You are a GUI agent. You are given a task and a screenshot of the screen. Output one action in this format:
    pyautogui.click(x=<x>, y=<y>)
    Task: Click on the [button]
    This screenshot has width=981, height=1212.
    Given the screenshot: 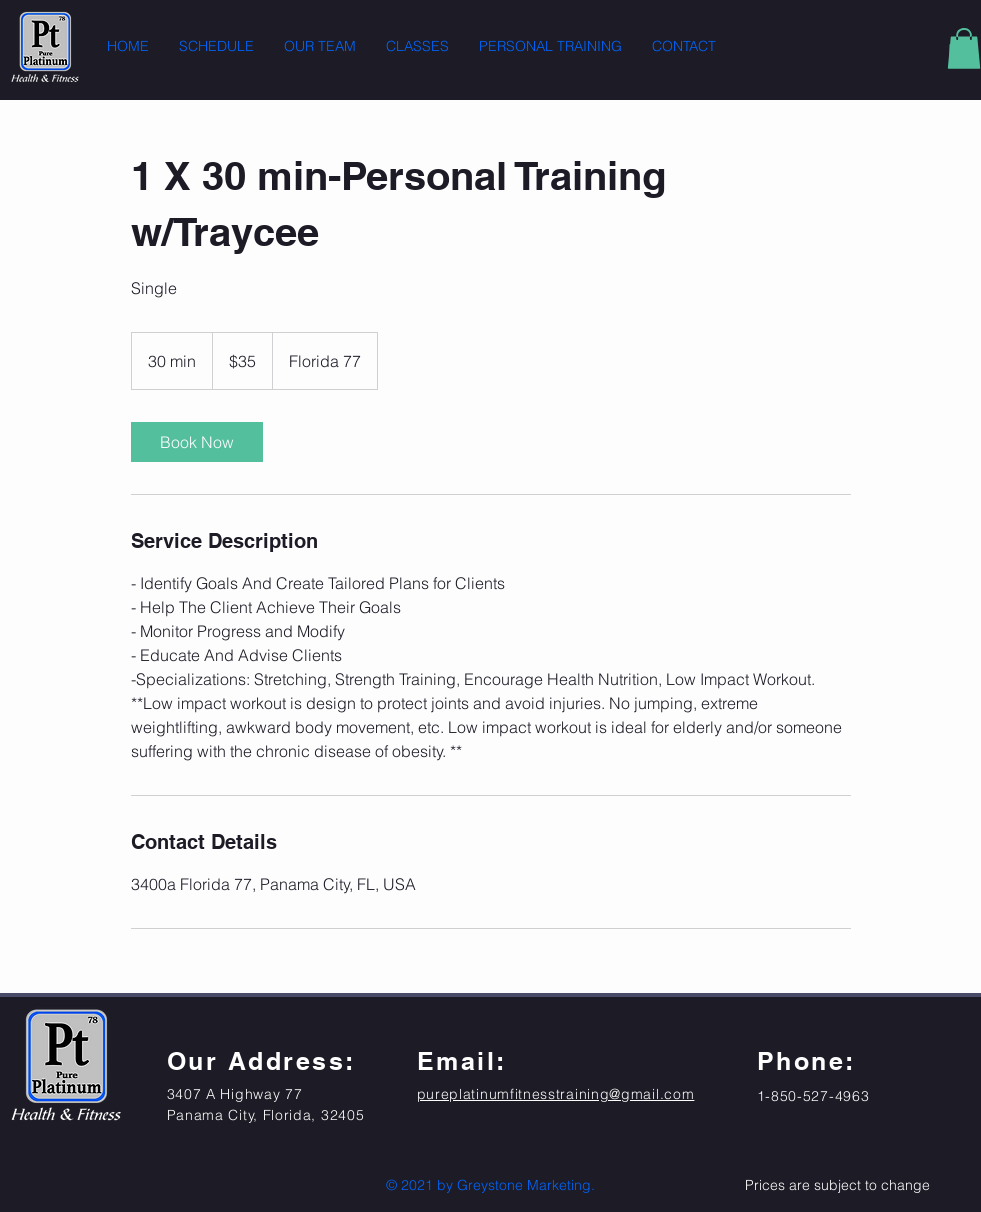 What is the action you would take?
    pyautogui.click(x=964, y=48)
    